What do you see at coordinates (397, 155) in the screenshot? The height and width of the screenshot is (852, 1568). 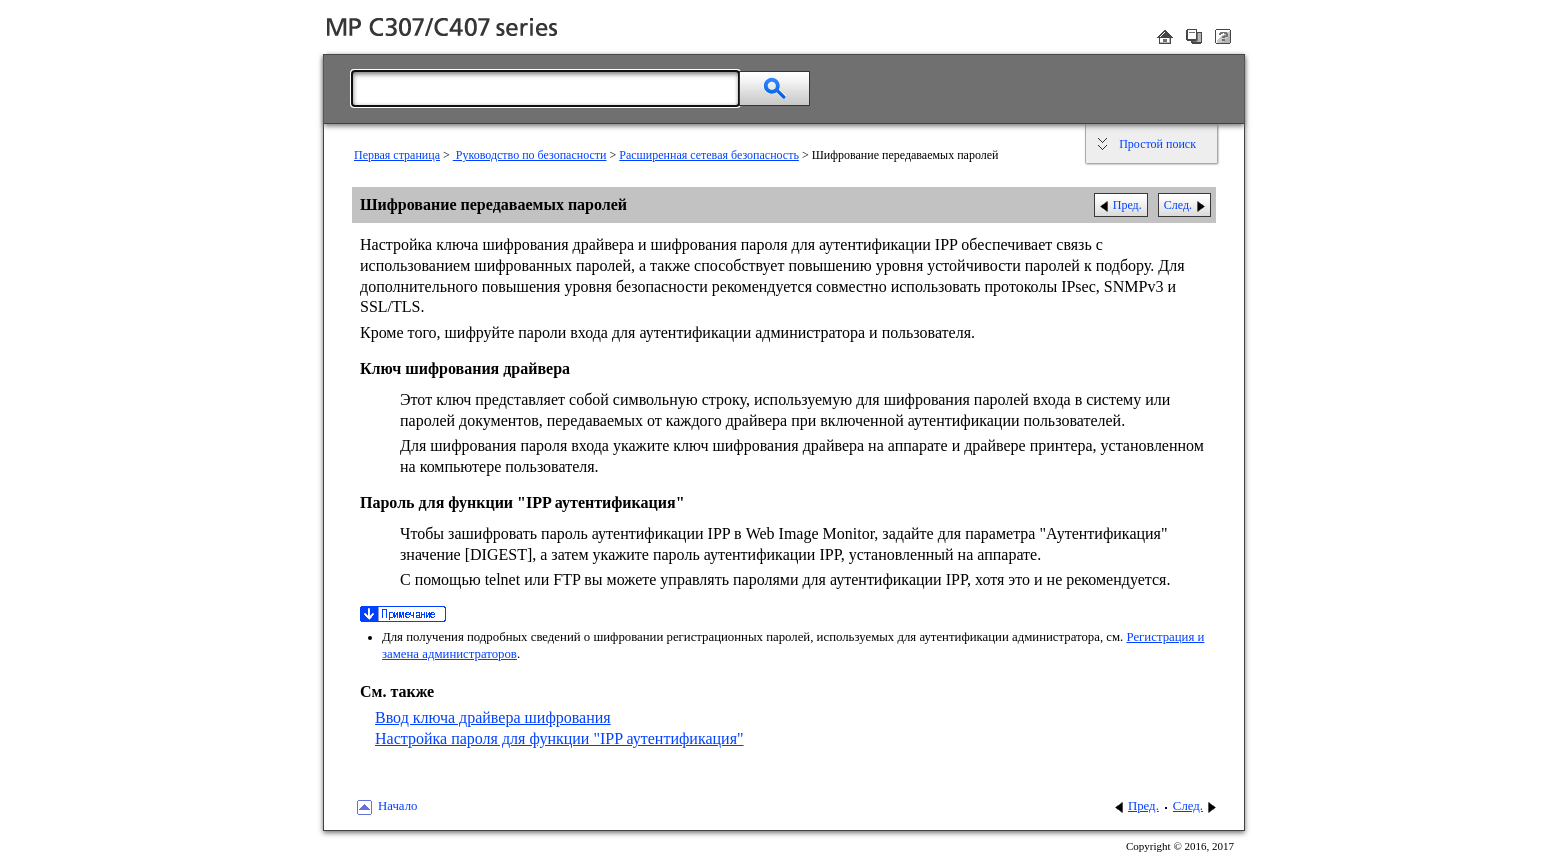 I see `Первая страница` at bounding box center [397, 155].